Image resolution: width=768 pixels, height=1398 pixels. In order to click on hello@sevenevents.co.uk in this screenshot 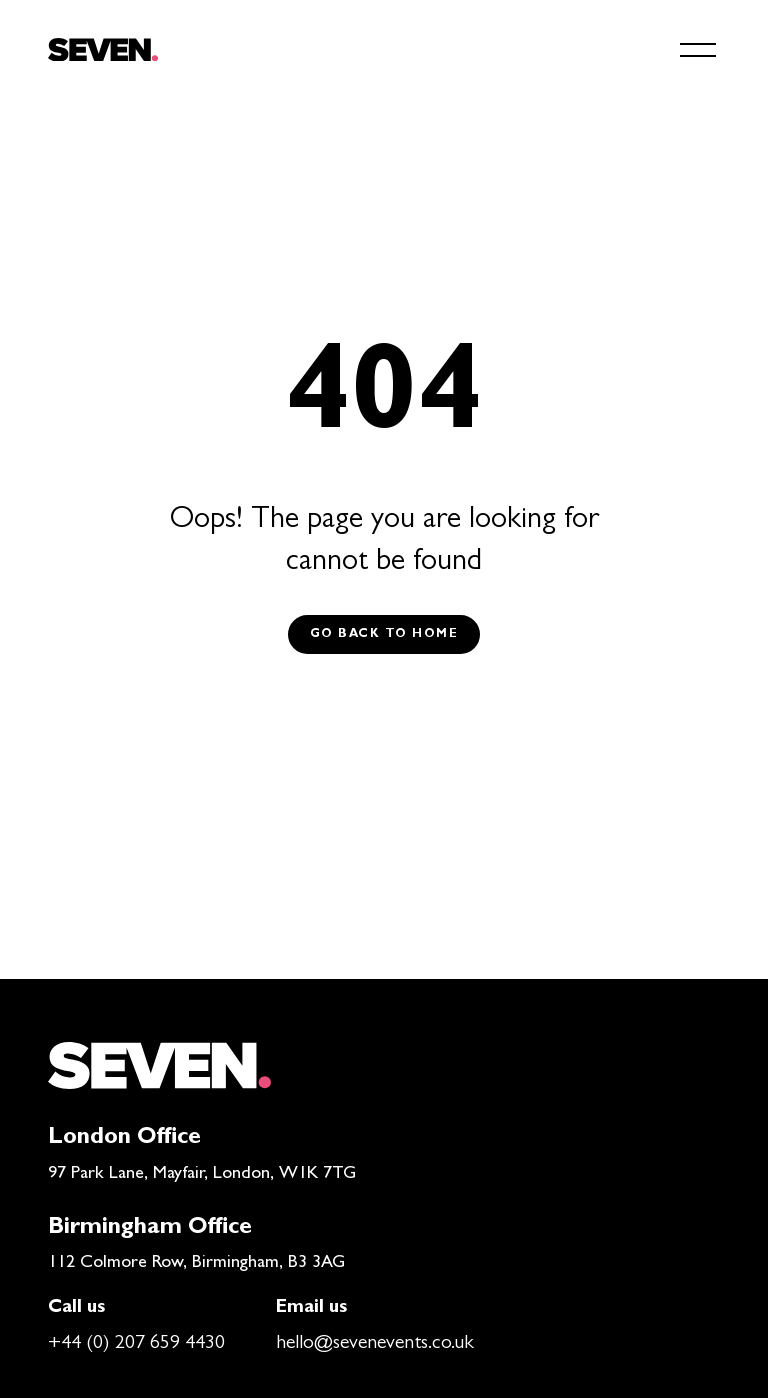, I will do `click(375, 1344)`.